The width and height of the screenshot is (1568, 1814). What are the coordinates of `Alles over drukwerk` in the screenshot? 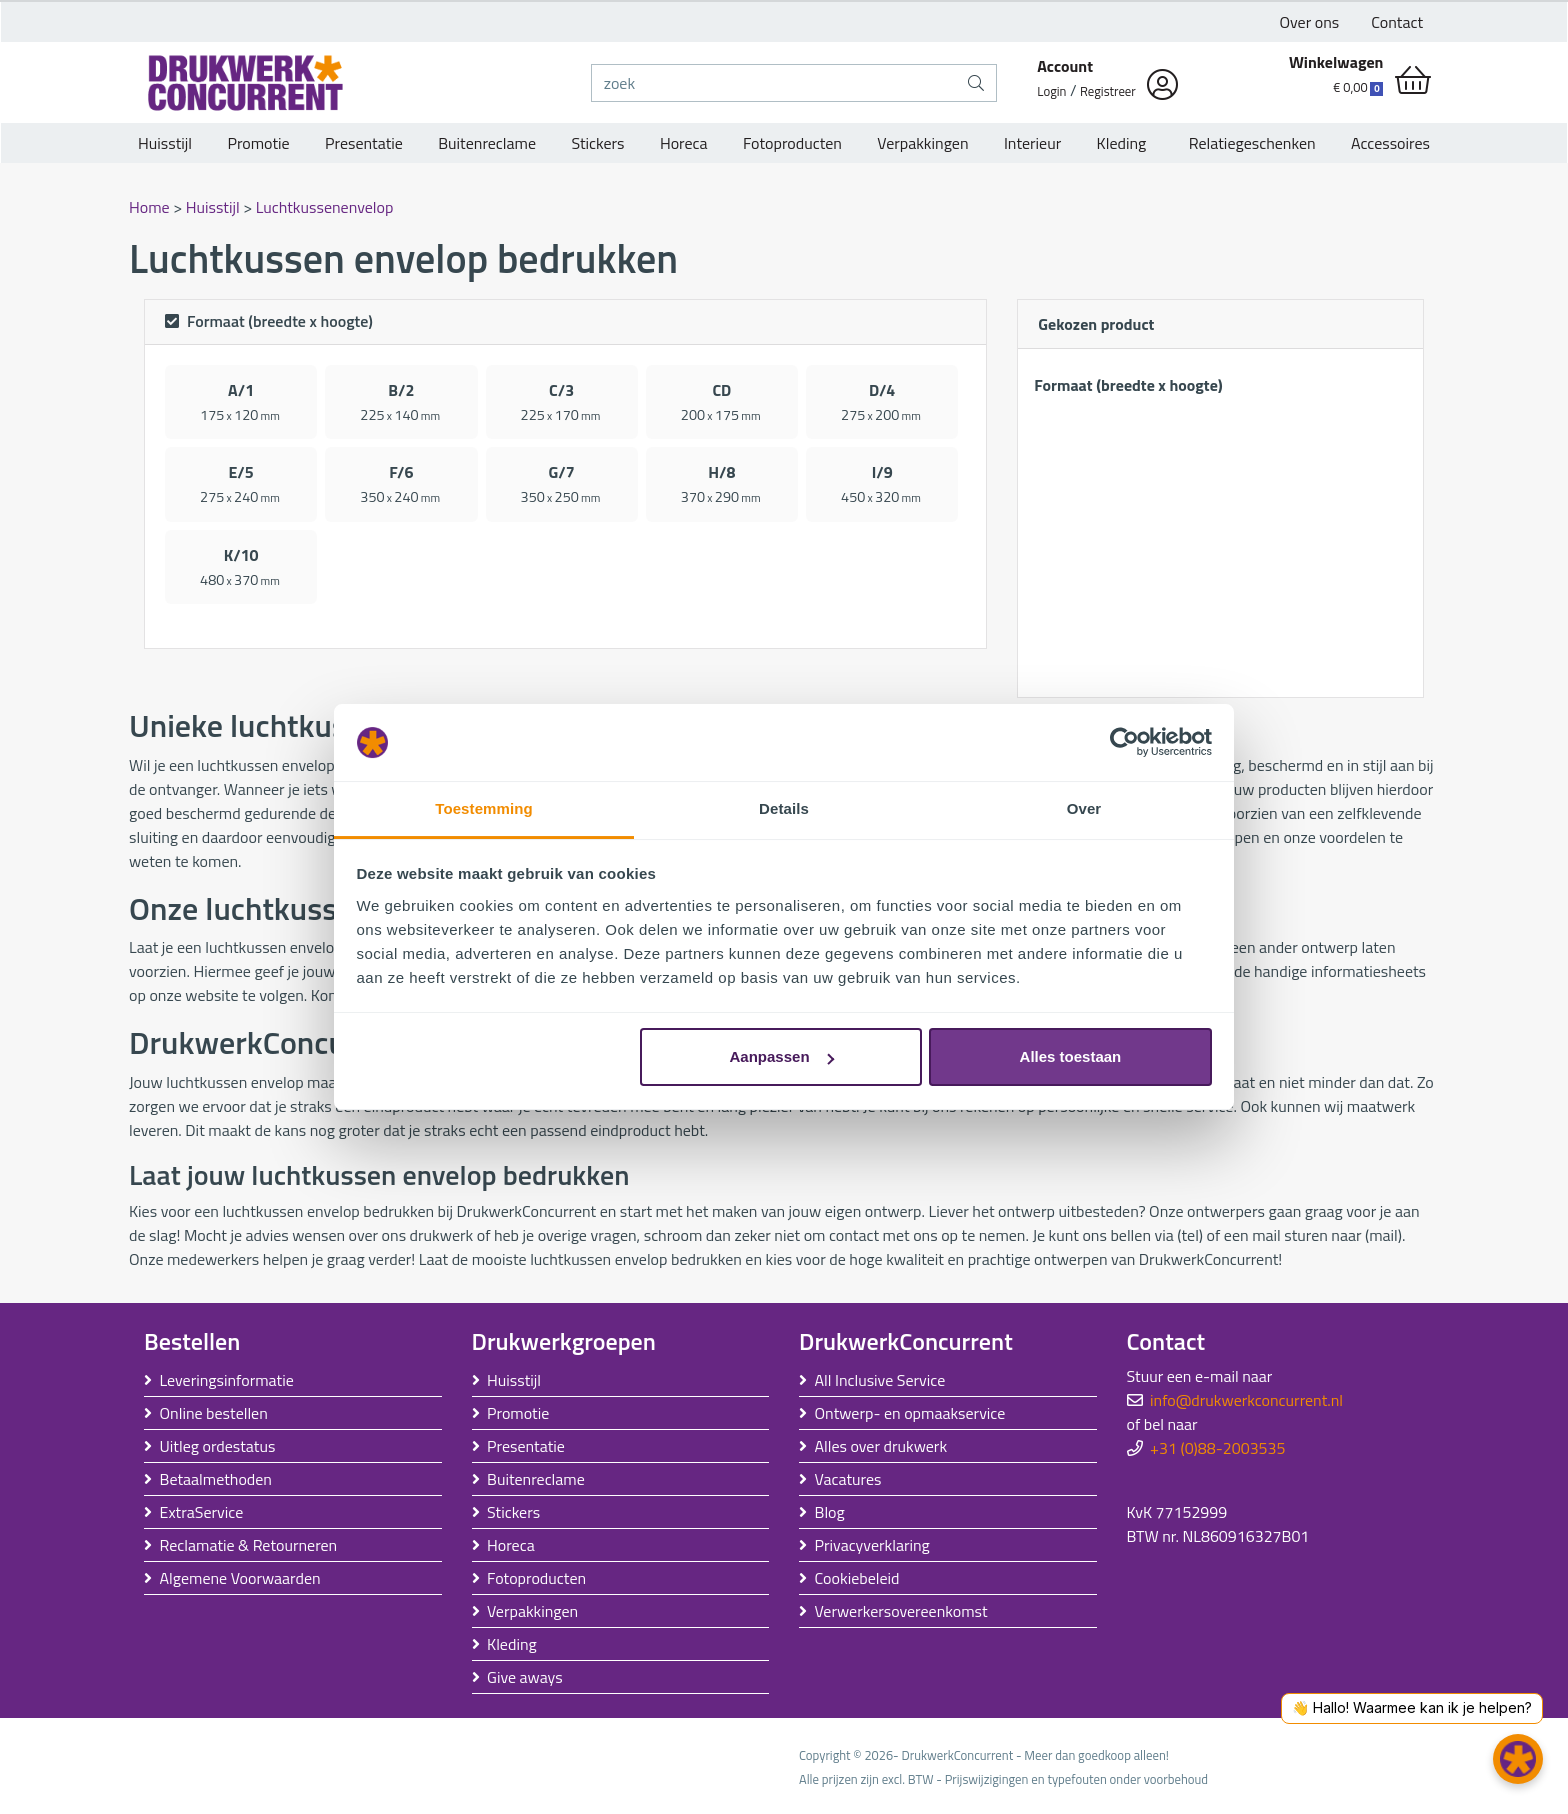 It's located at (881, 1446).